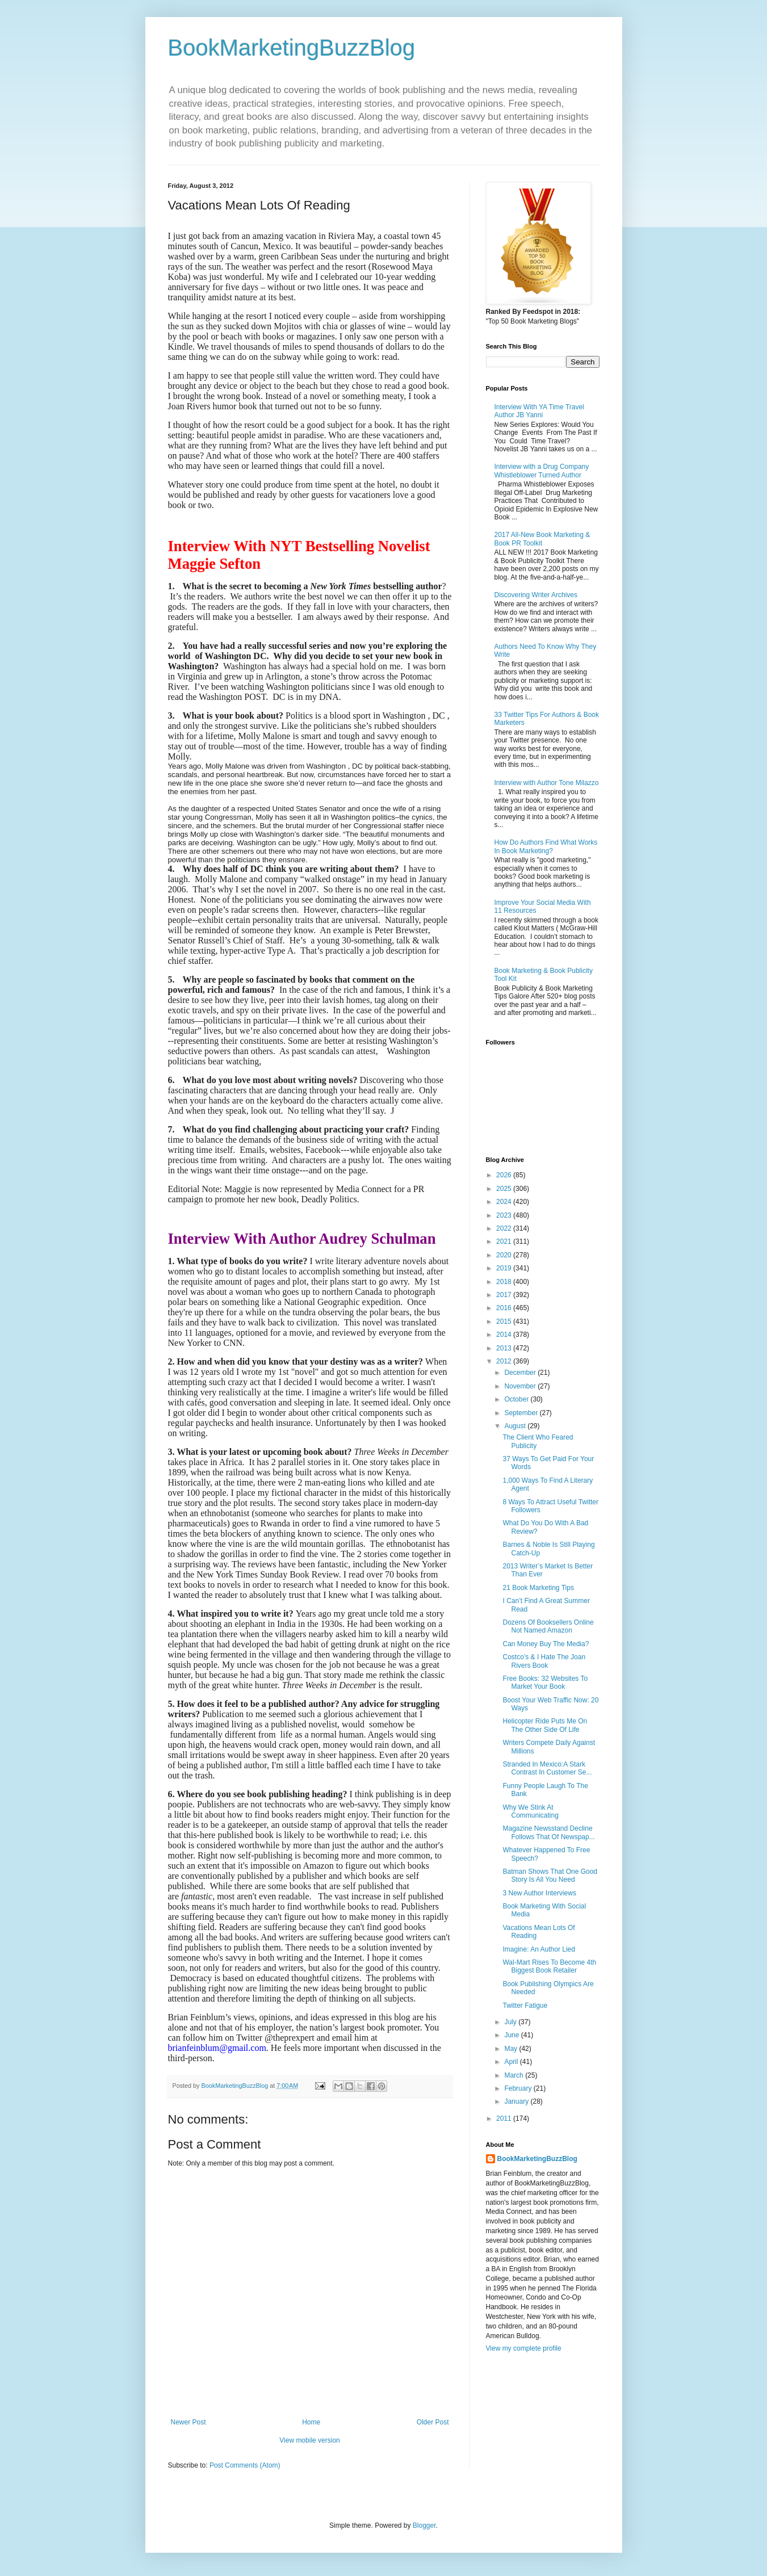  I want to click on Twitter Fatigue, so click(524, 2005).